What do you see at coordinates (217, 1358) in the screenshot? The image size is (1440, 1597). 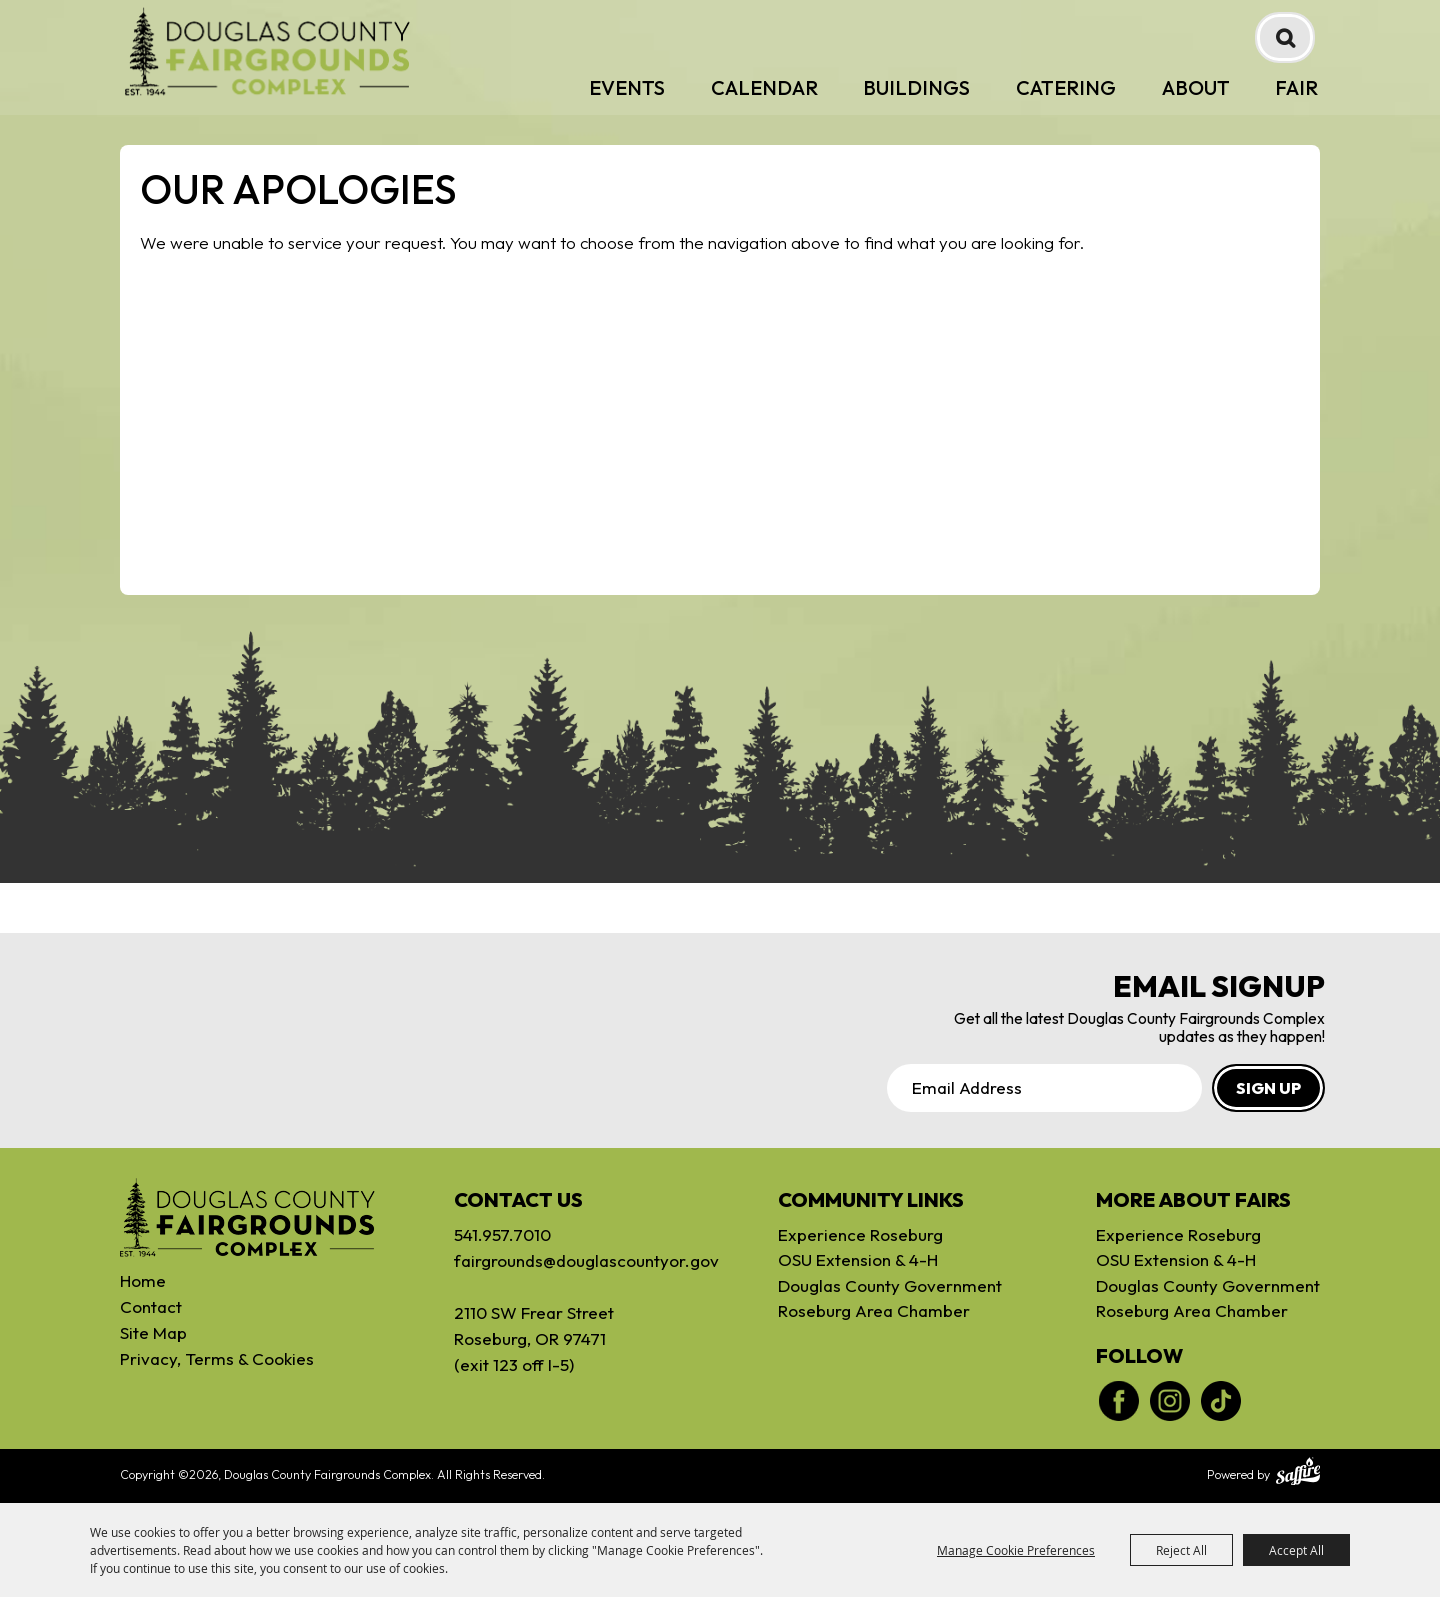 I see `Privacy, Terms & Cookies` at bounding box center [217, 1358].